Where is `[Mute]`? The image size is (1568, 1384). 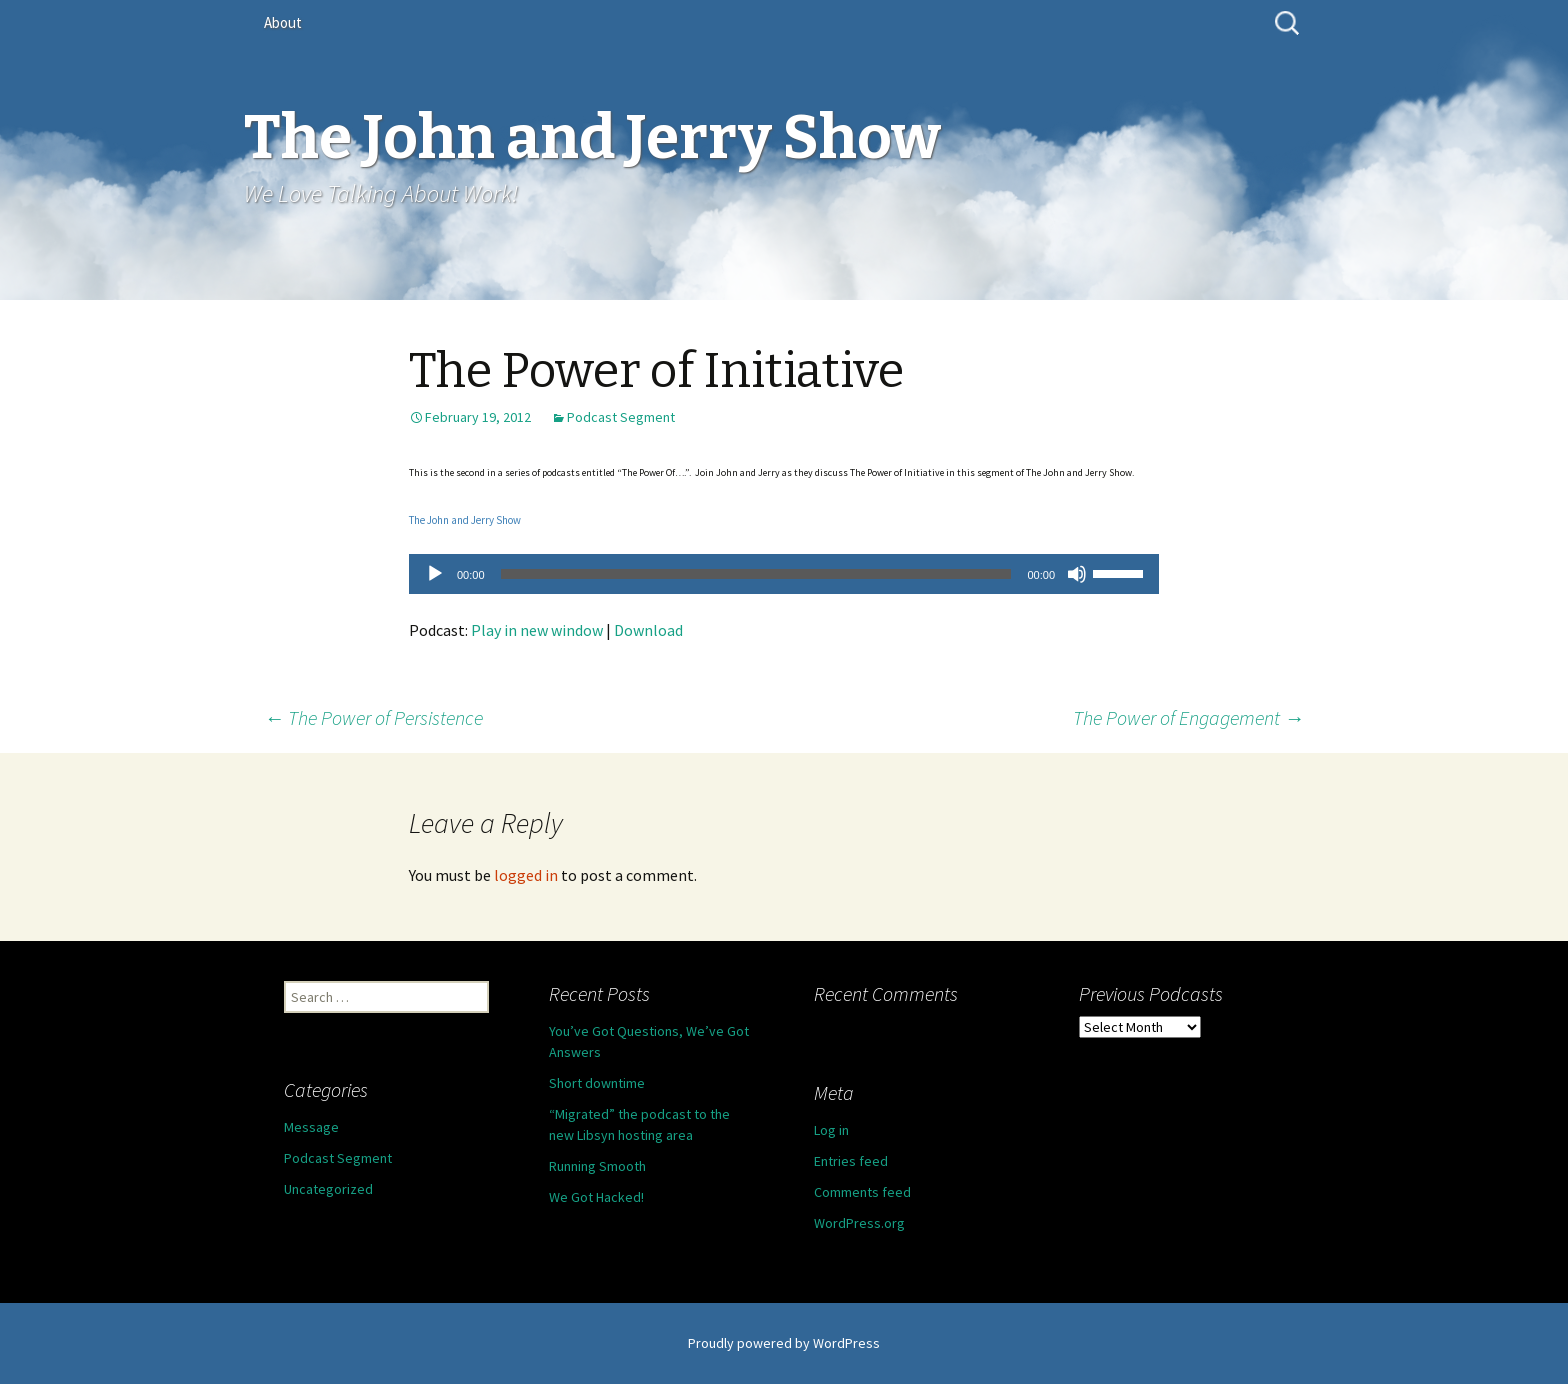
[Mute] is located at coordinates (1077, 574).